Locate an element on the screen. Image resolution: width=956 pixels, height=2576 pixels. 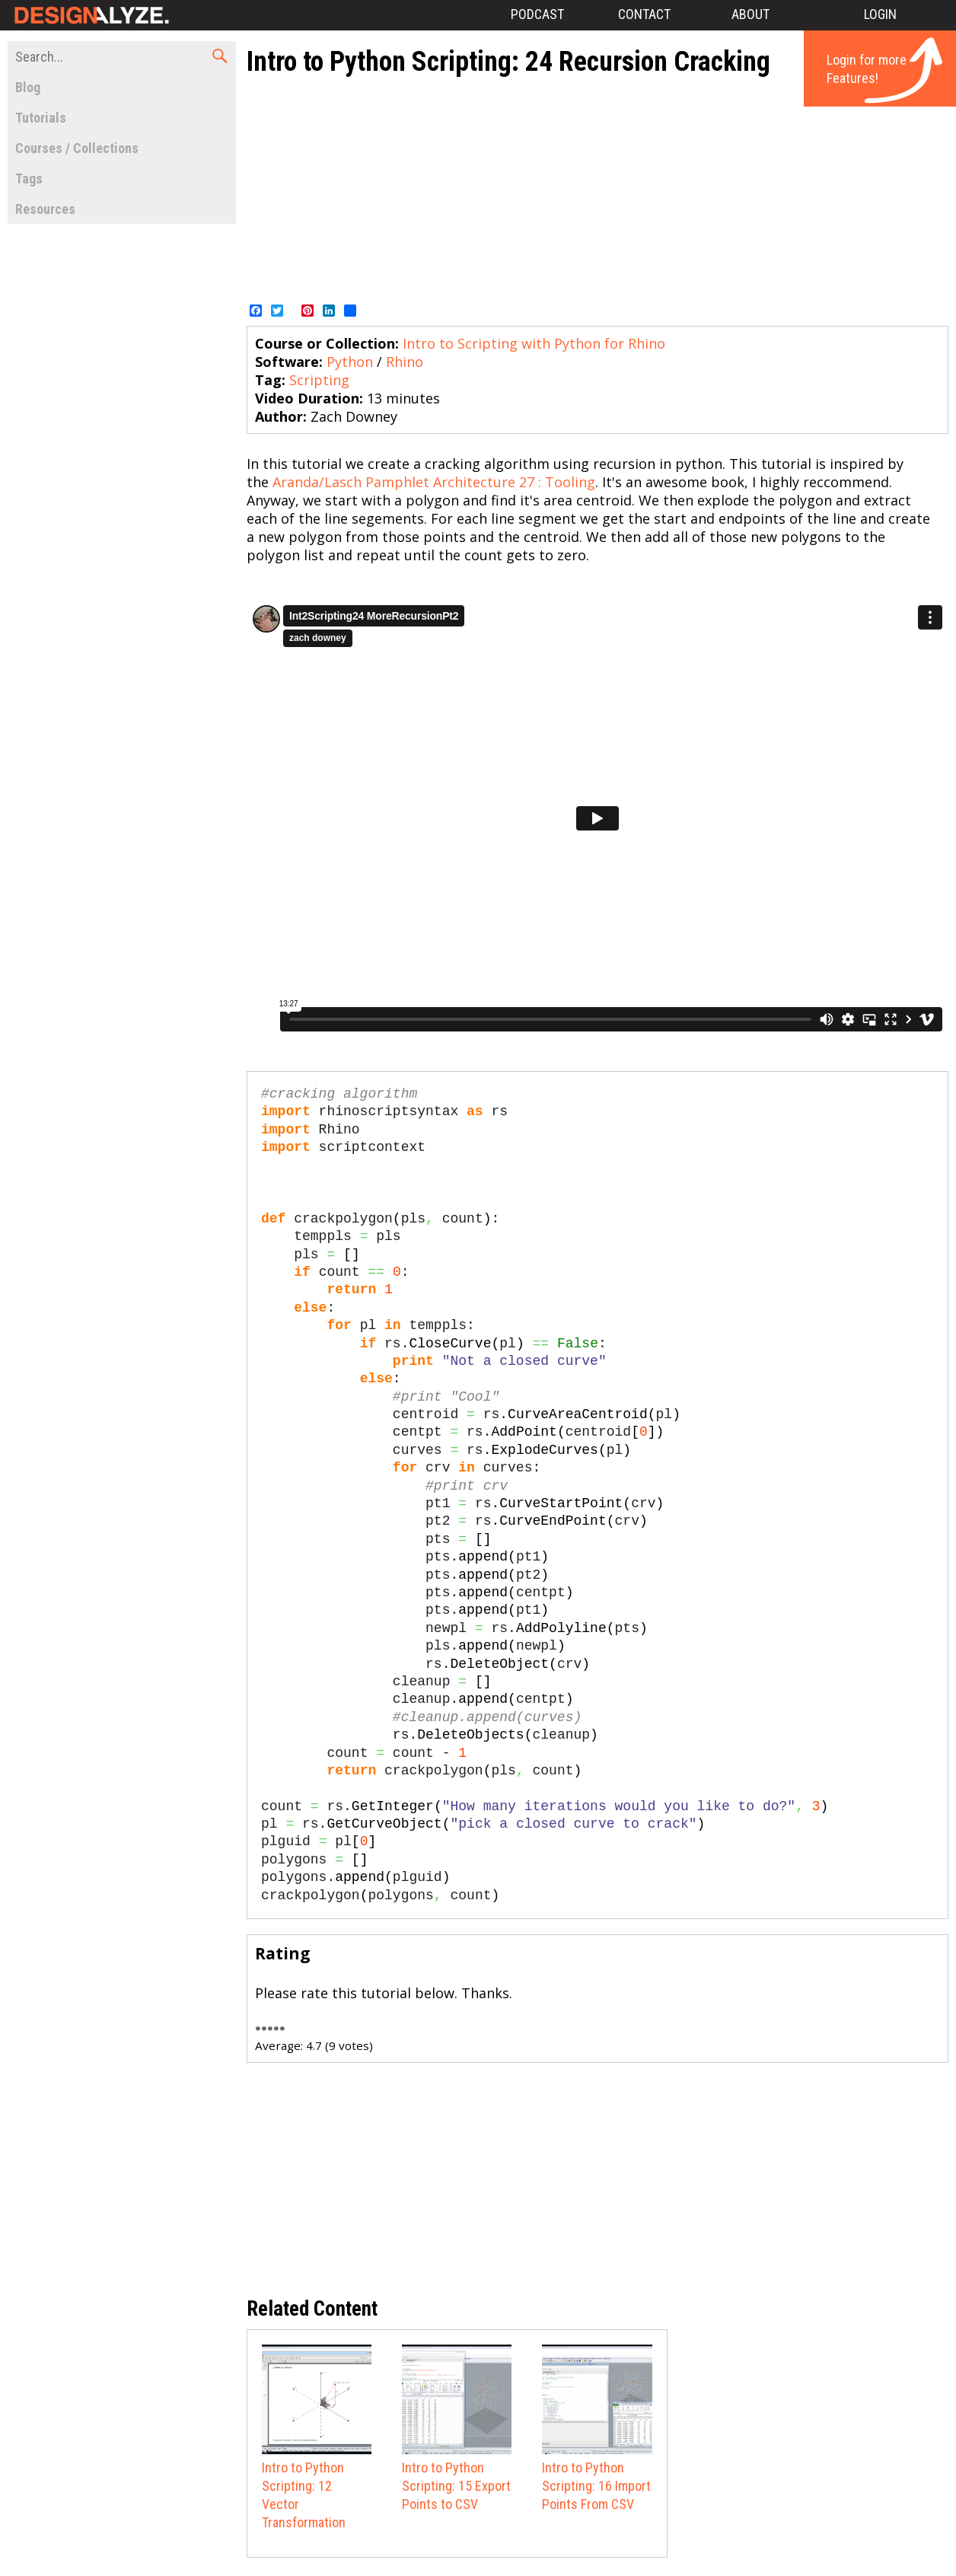
Tutorials is located at coordinates (40, 118).